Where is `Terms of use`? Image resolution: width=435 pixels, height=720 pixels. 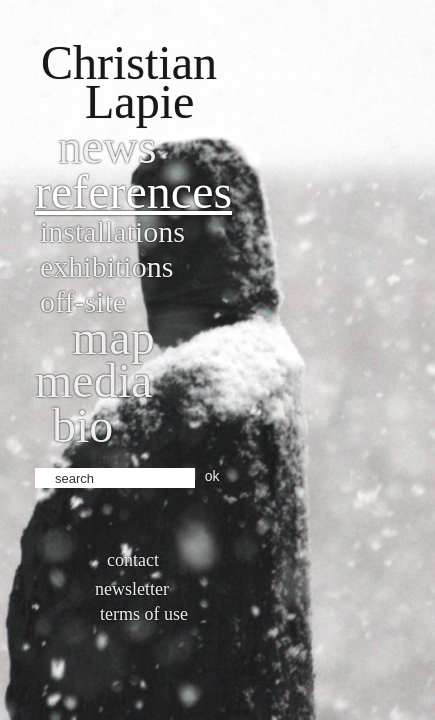
Terms of use is located at coordinates (144, 614).